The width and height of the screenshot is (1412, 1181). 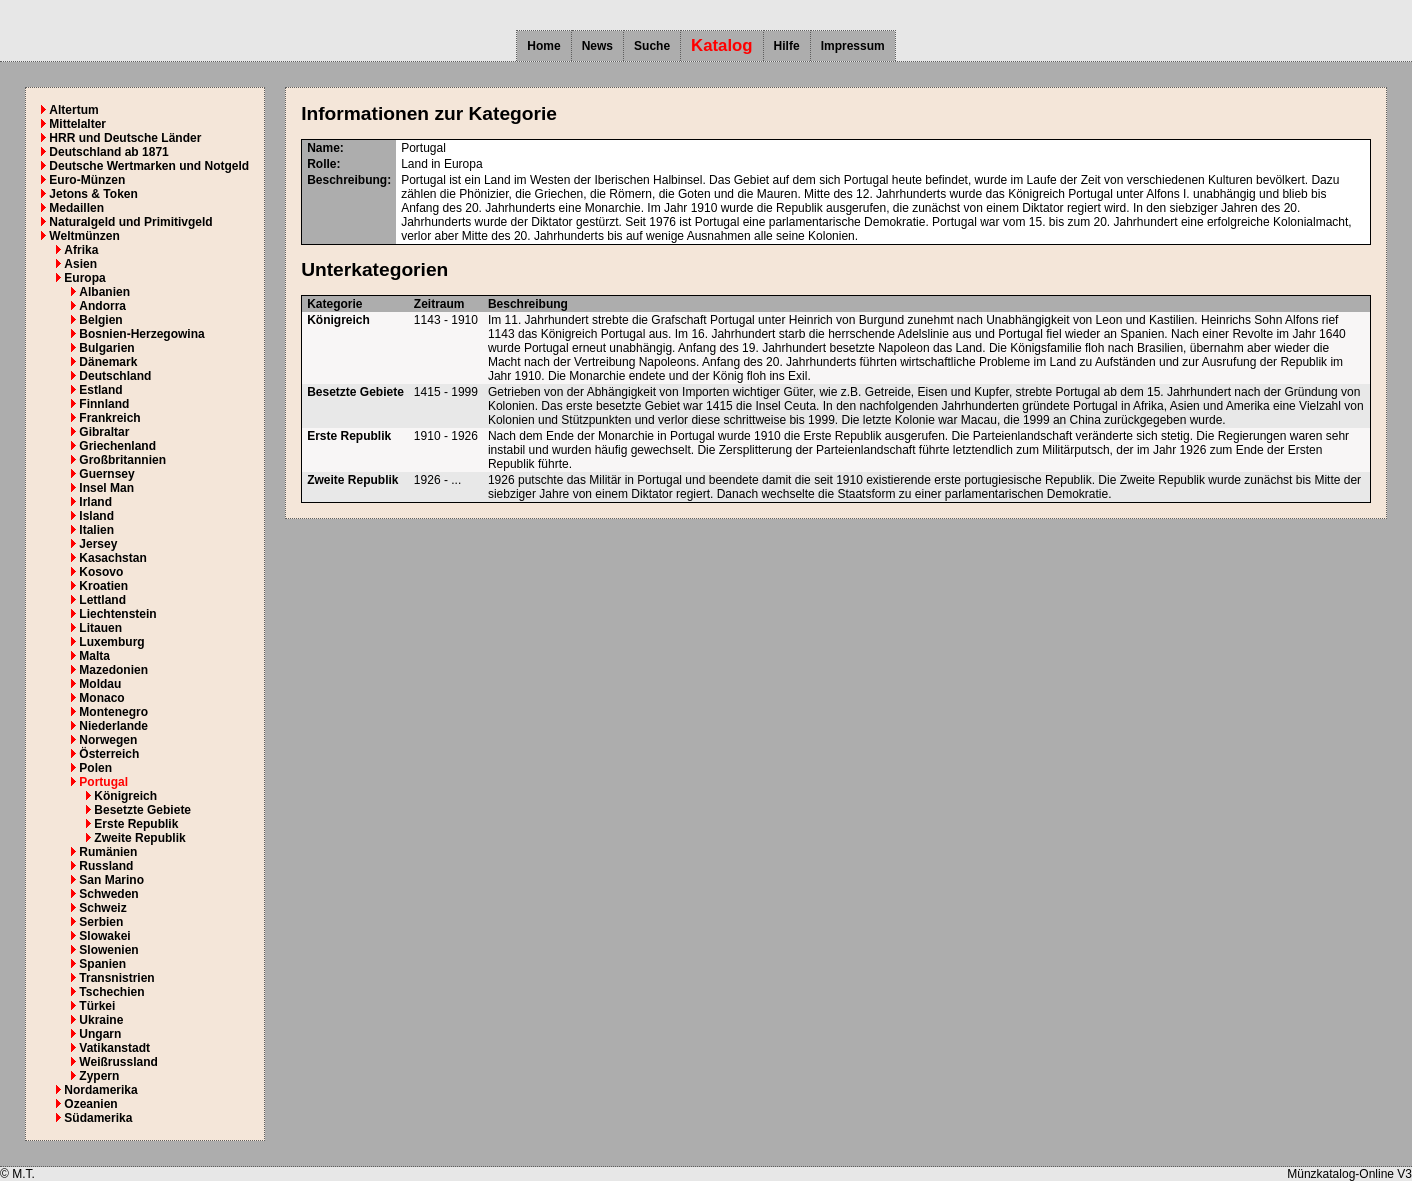 What do you see at coordinates (853, 46) in the screenshot?
I see `Impressum` at bounding box center [853, 46].